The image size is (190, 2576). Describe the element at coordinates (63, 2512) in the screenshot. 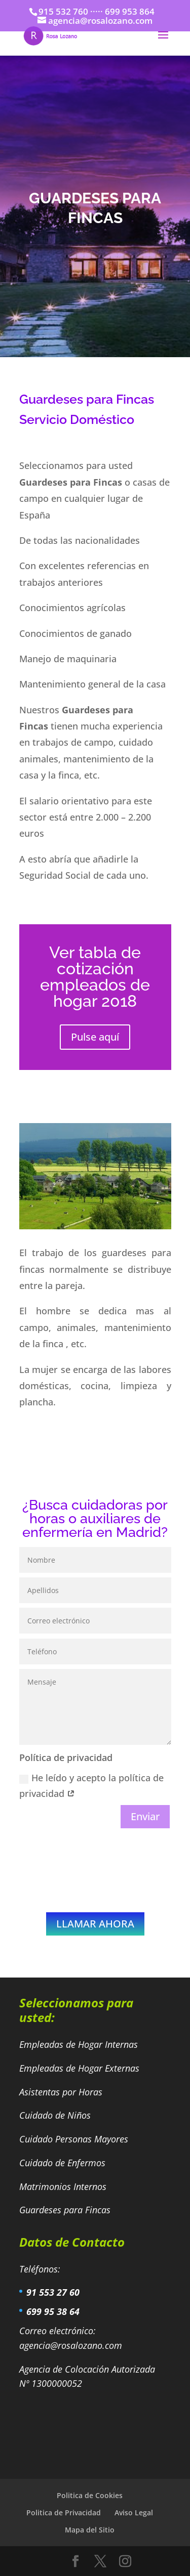

I see `Politica de Privacidad` at that location.